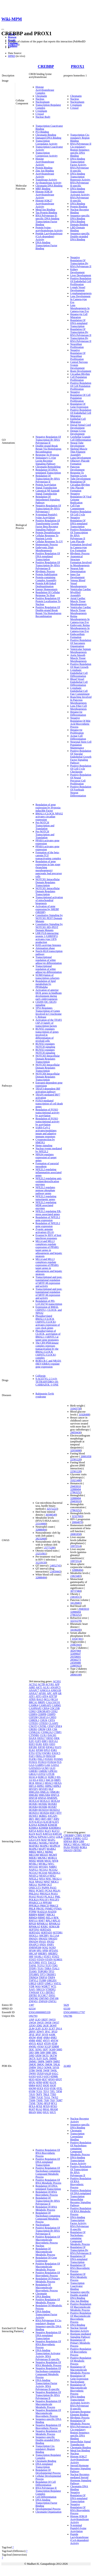 This screenshot has width=92, height=2576. Describe the element at coordinates (45, 1190) in the screenshot. I see `NFE2L2 regulates pentose phosphate pathway genes` at that location.